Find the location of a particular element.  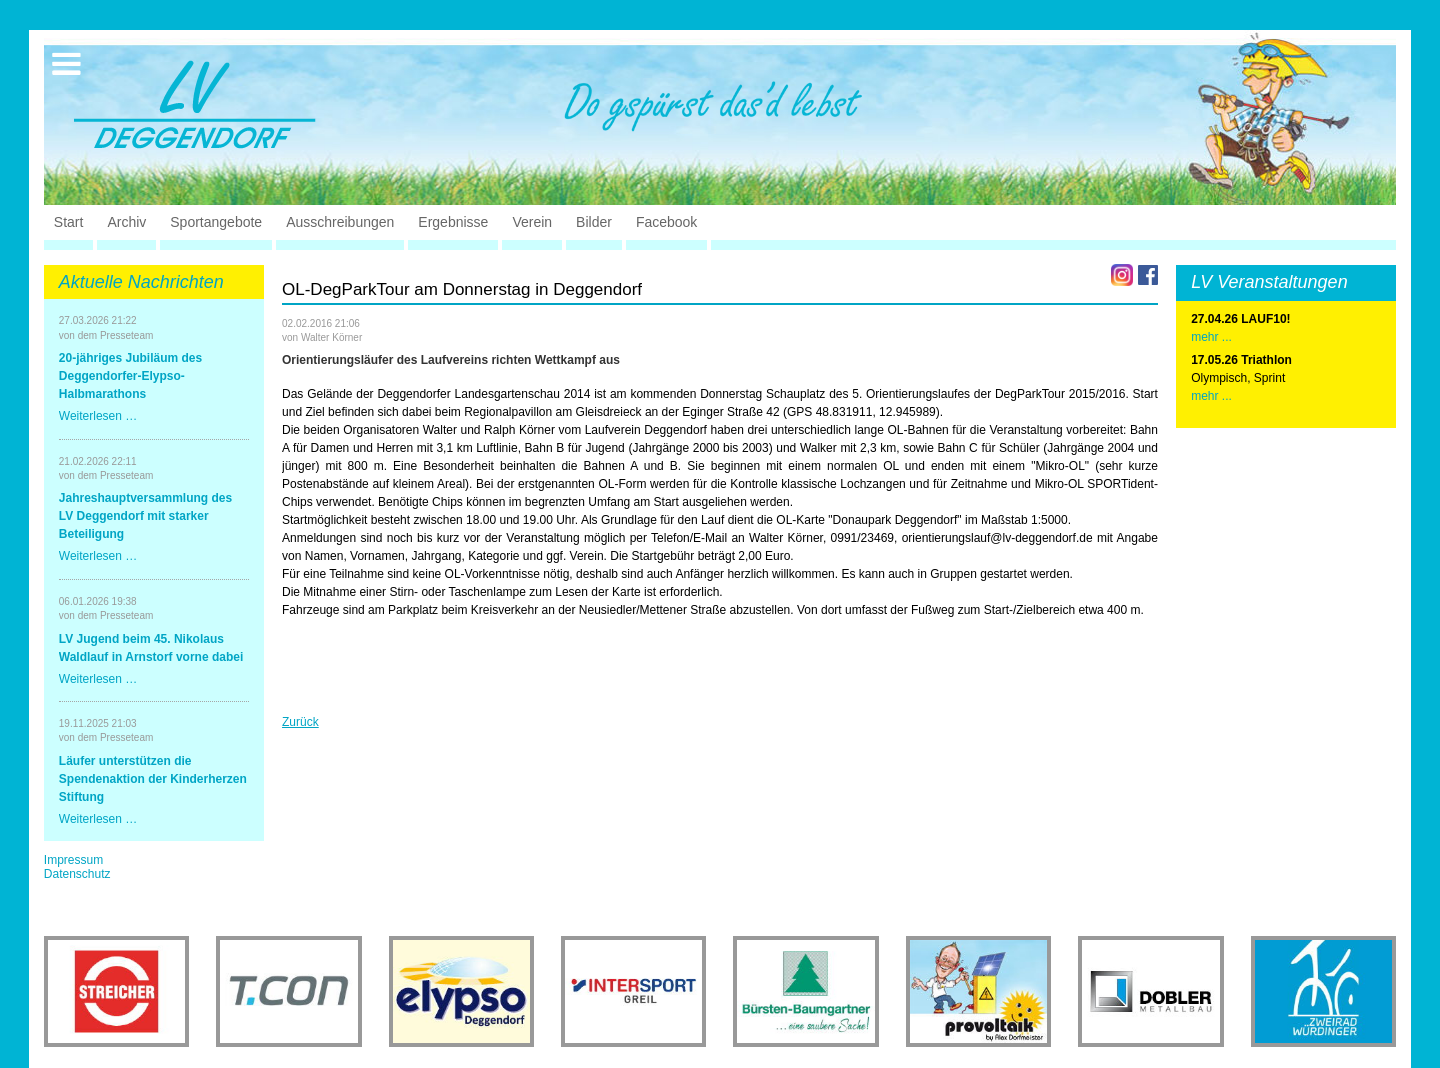

Zurück is located at coordinates (300, 722).